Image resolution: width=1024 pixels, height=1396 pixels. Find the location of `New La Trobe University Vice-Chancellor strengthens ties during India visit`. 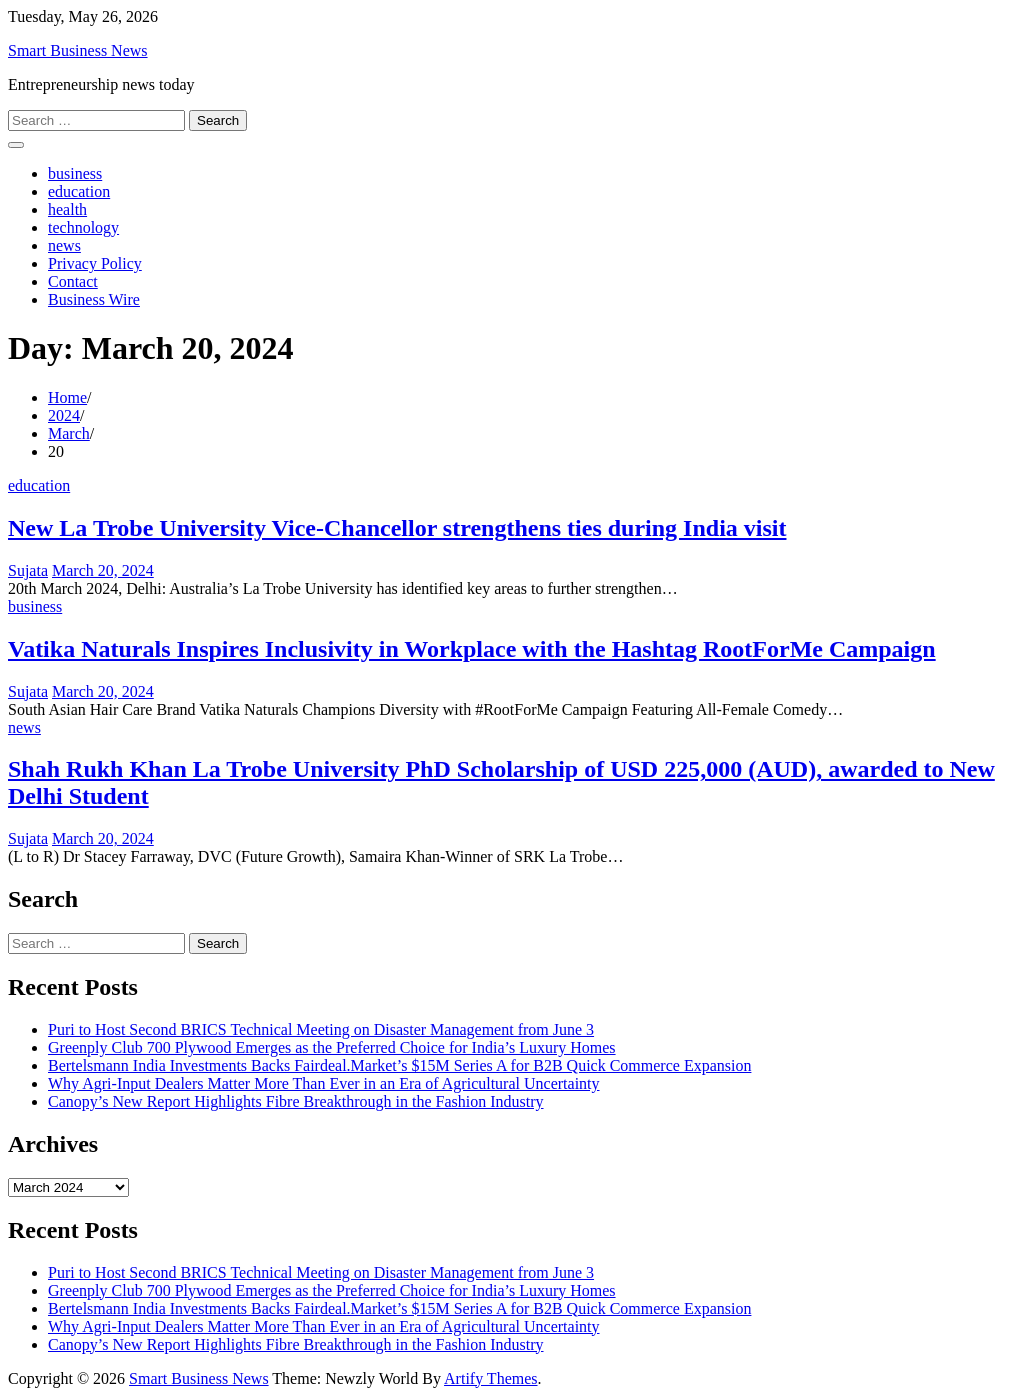

New La Trobe University Vice-Chancellor strengthens ties during India visit is located at coordinates (397, 528).